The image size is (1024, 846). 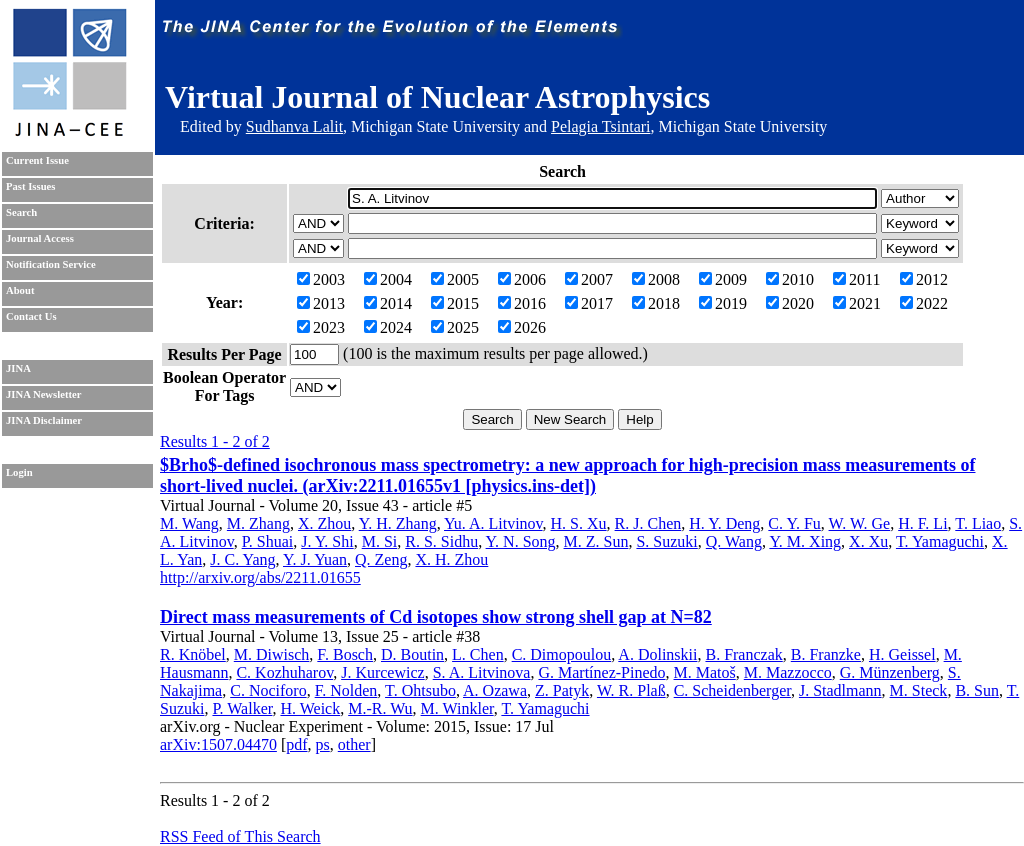 What do you see at coordinates (242, 559) in the screenshot?
I see `J. C. Yang` at bounding box center [242, 559].